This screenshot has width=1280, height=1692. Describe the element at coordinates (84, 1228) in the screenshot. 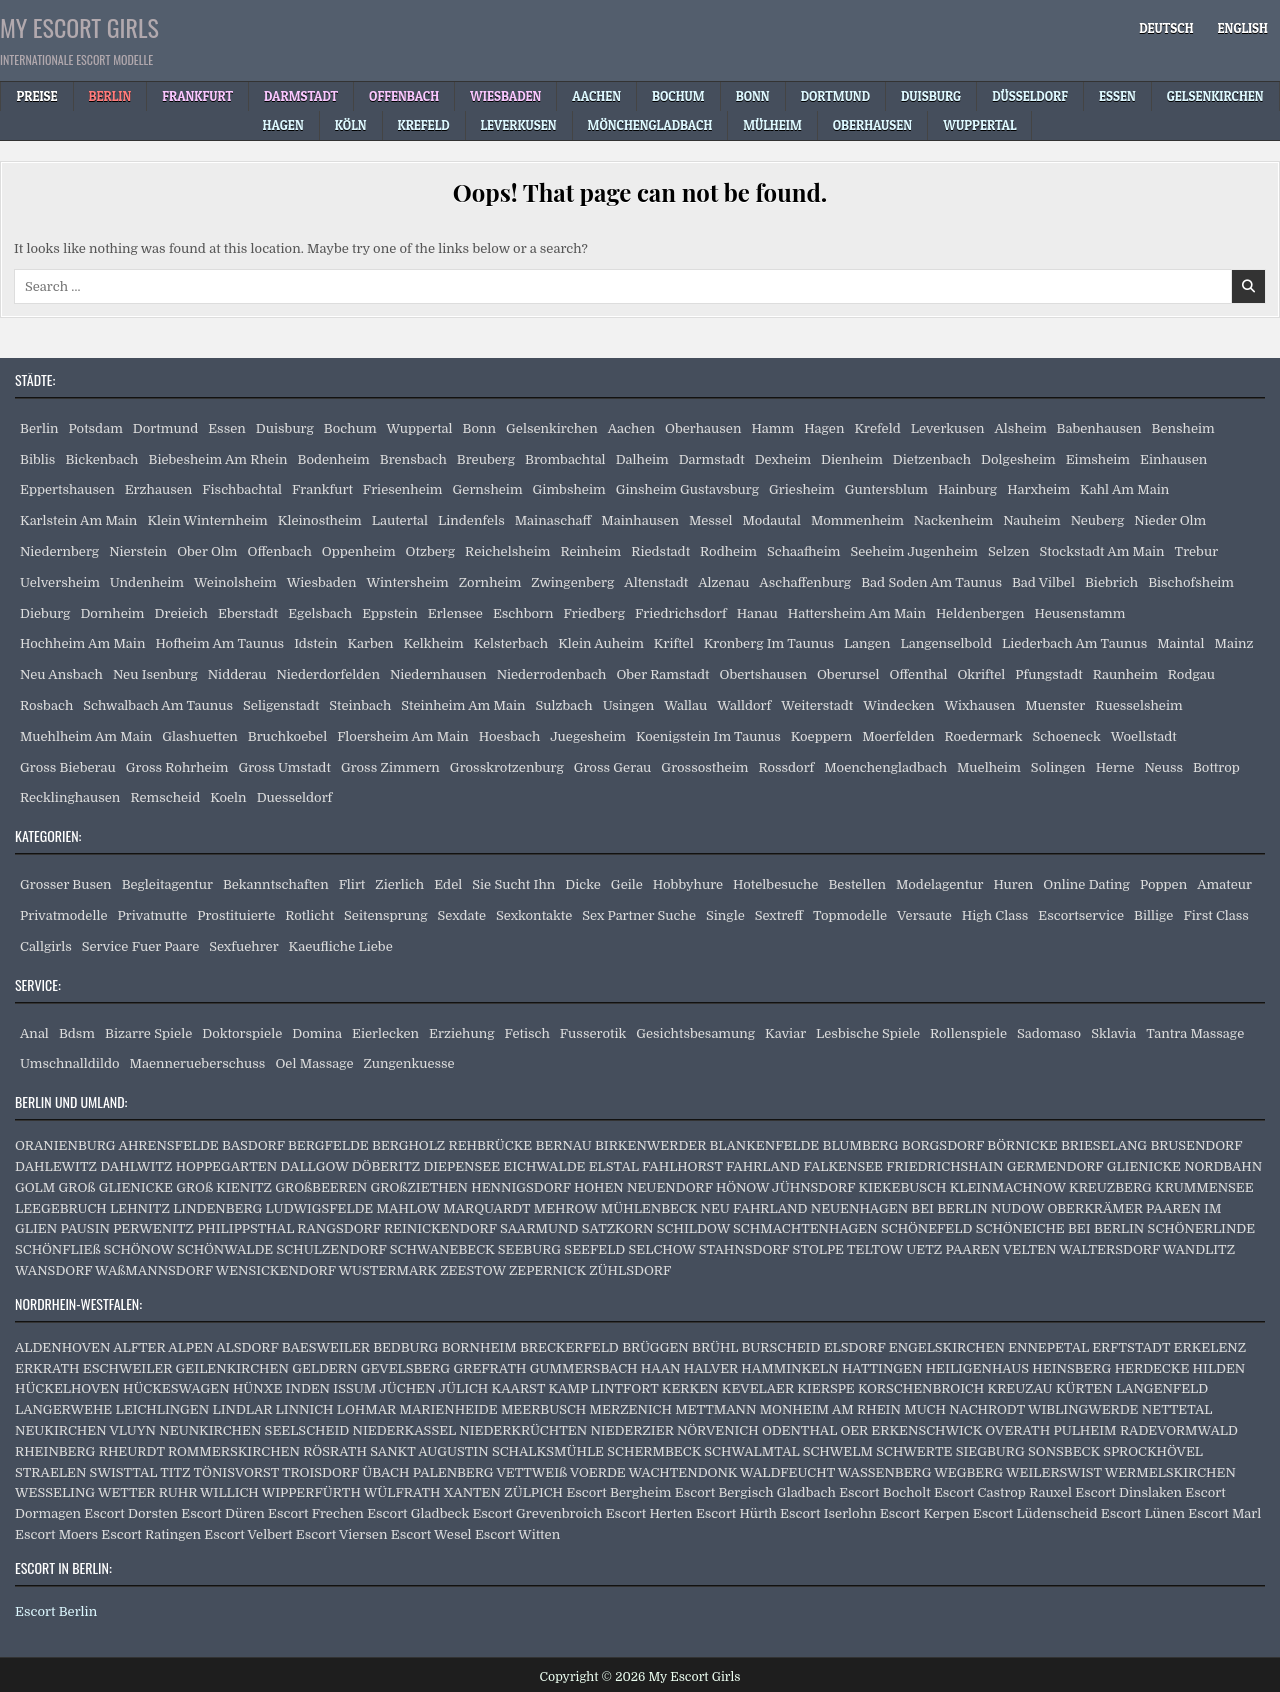

I see `PAUSIN` at that location.